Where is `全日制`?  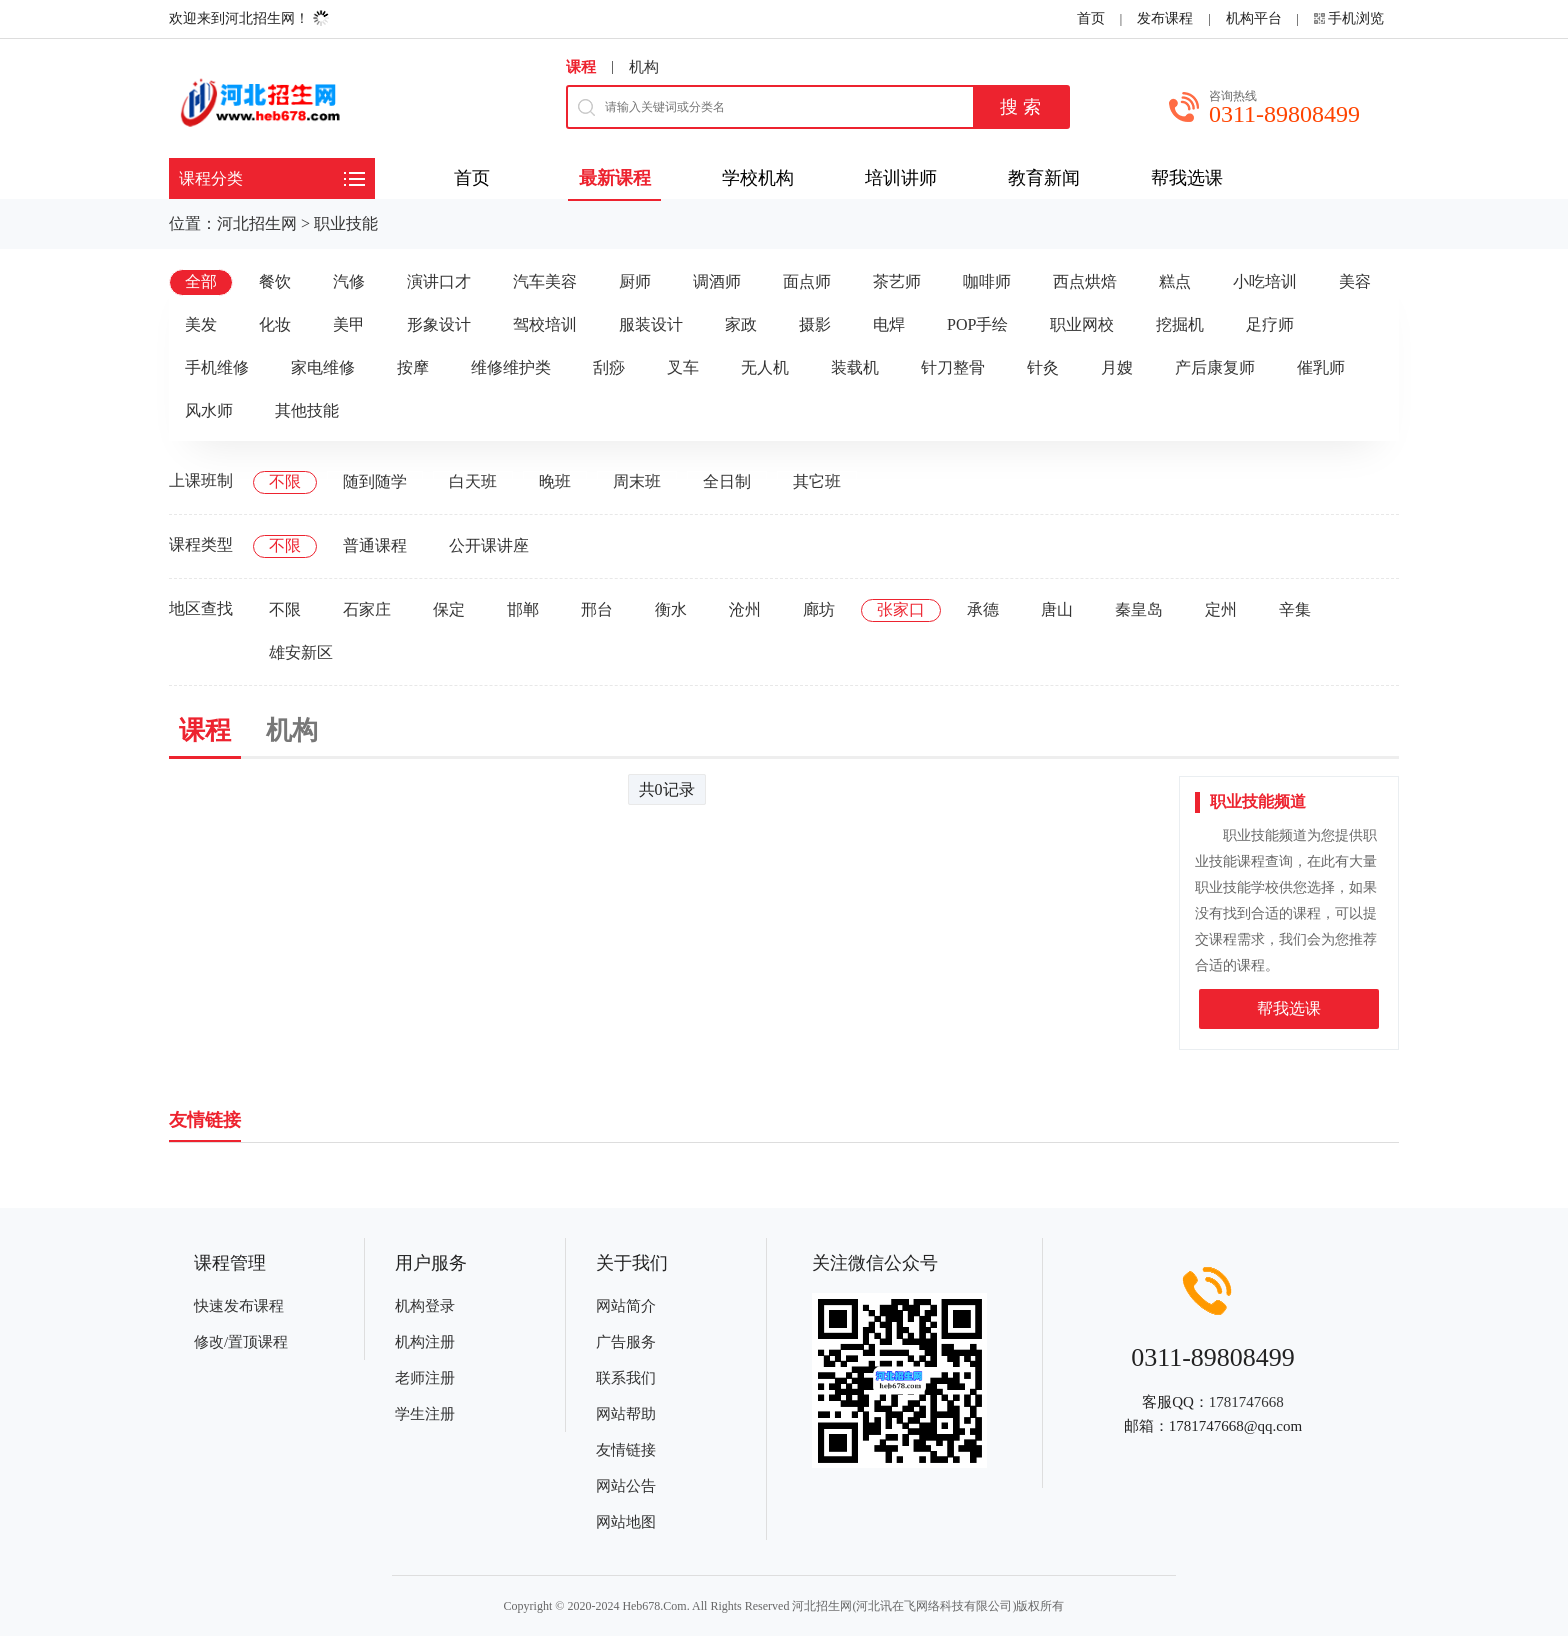
全日制 is located at coordinates (727, 481).